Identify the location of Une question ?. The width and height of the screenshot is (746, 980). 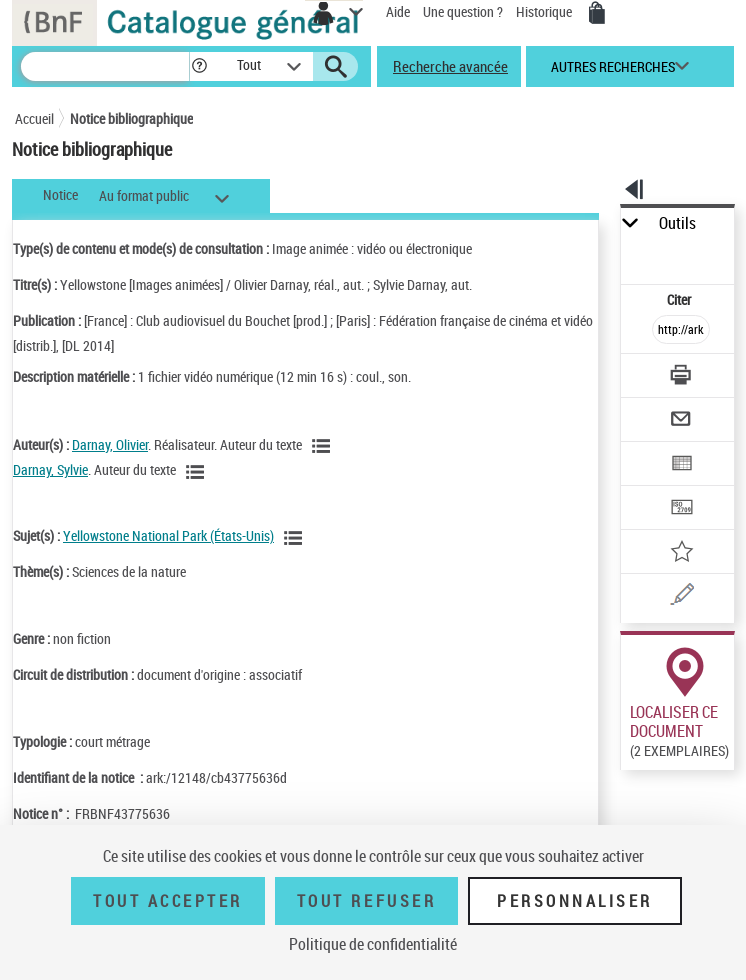
(463, 11).